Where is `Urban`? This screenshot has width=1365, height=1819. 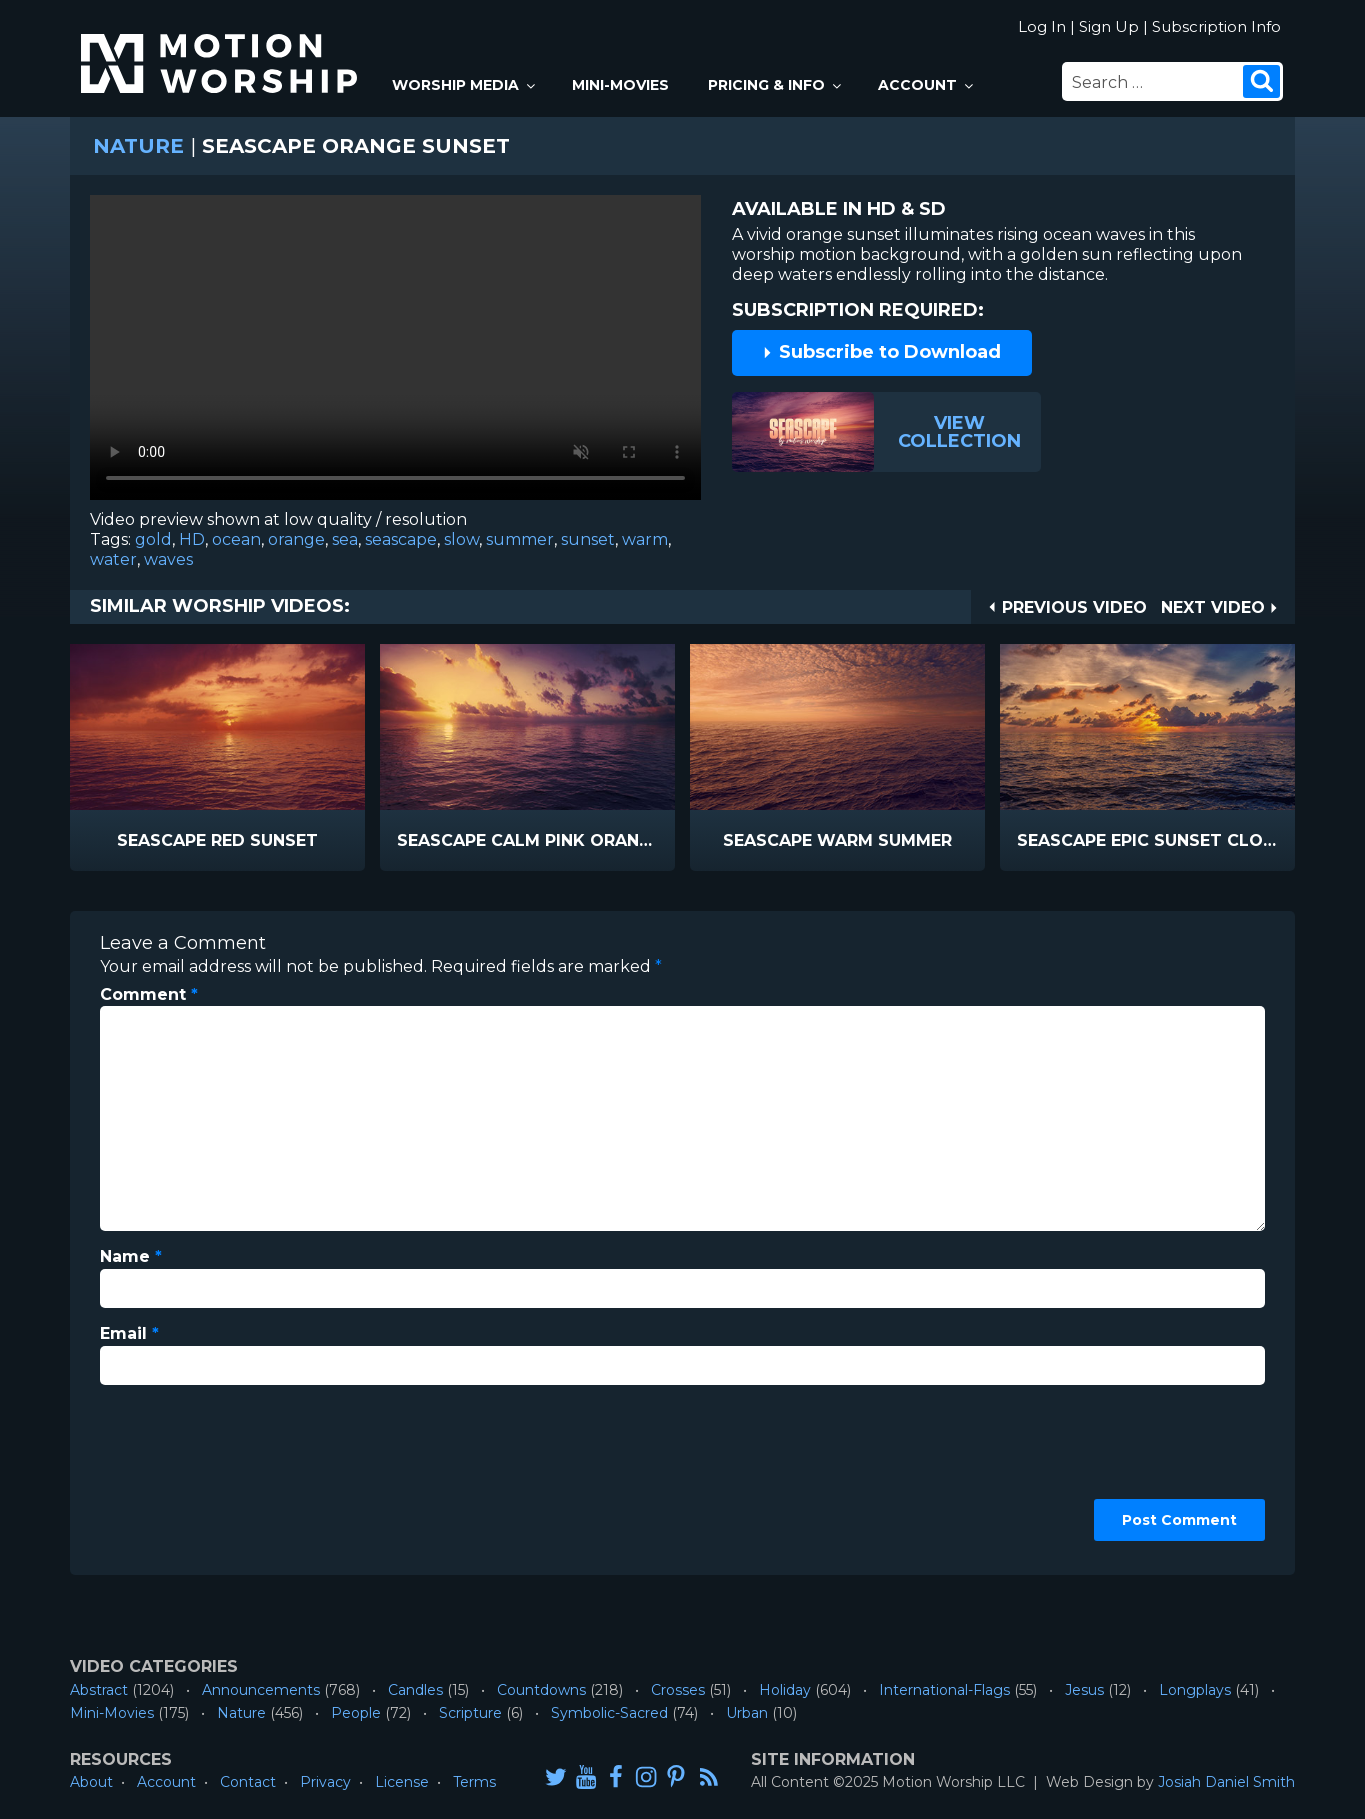 Urban is located at coordinates (747, 1713).